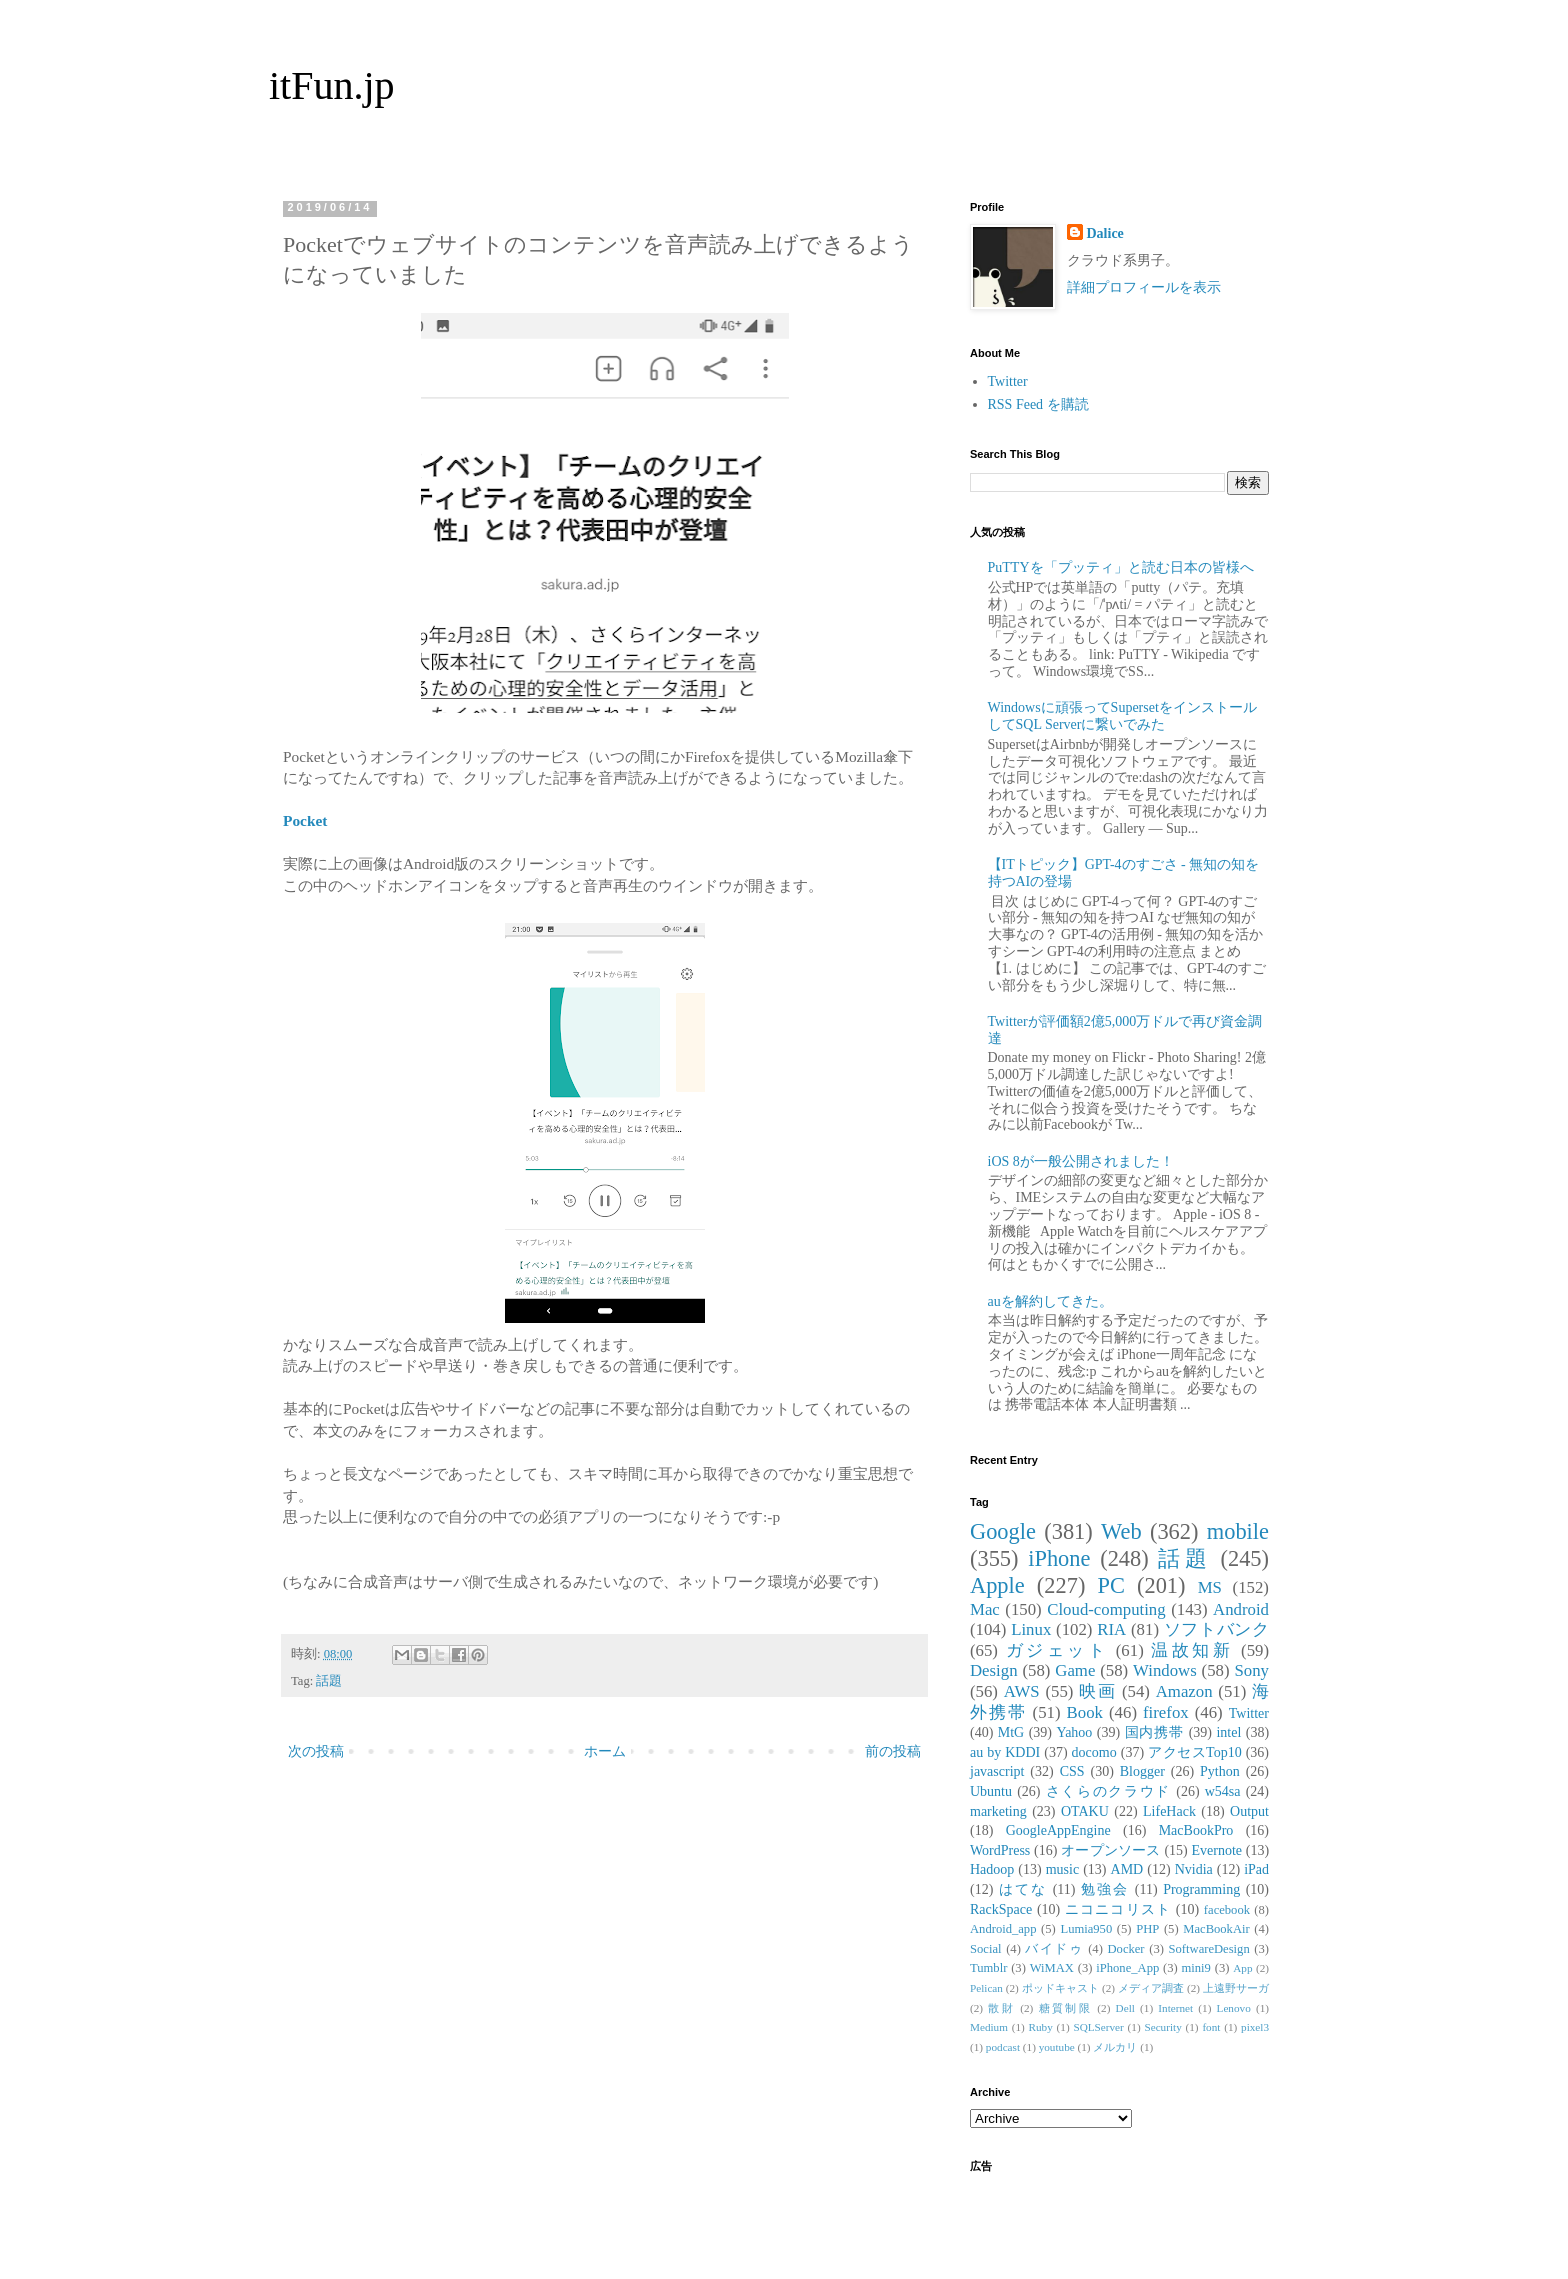 The height and width of the screenshot is (2279, 1568). I want to click on Internet, so click(1175, 2008).